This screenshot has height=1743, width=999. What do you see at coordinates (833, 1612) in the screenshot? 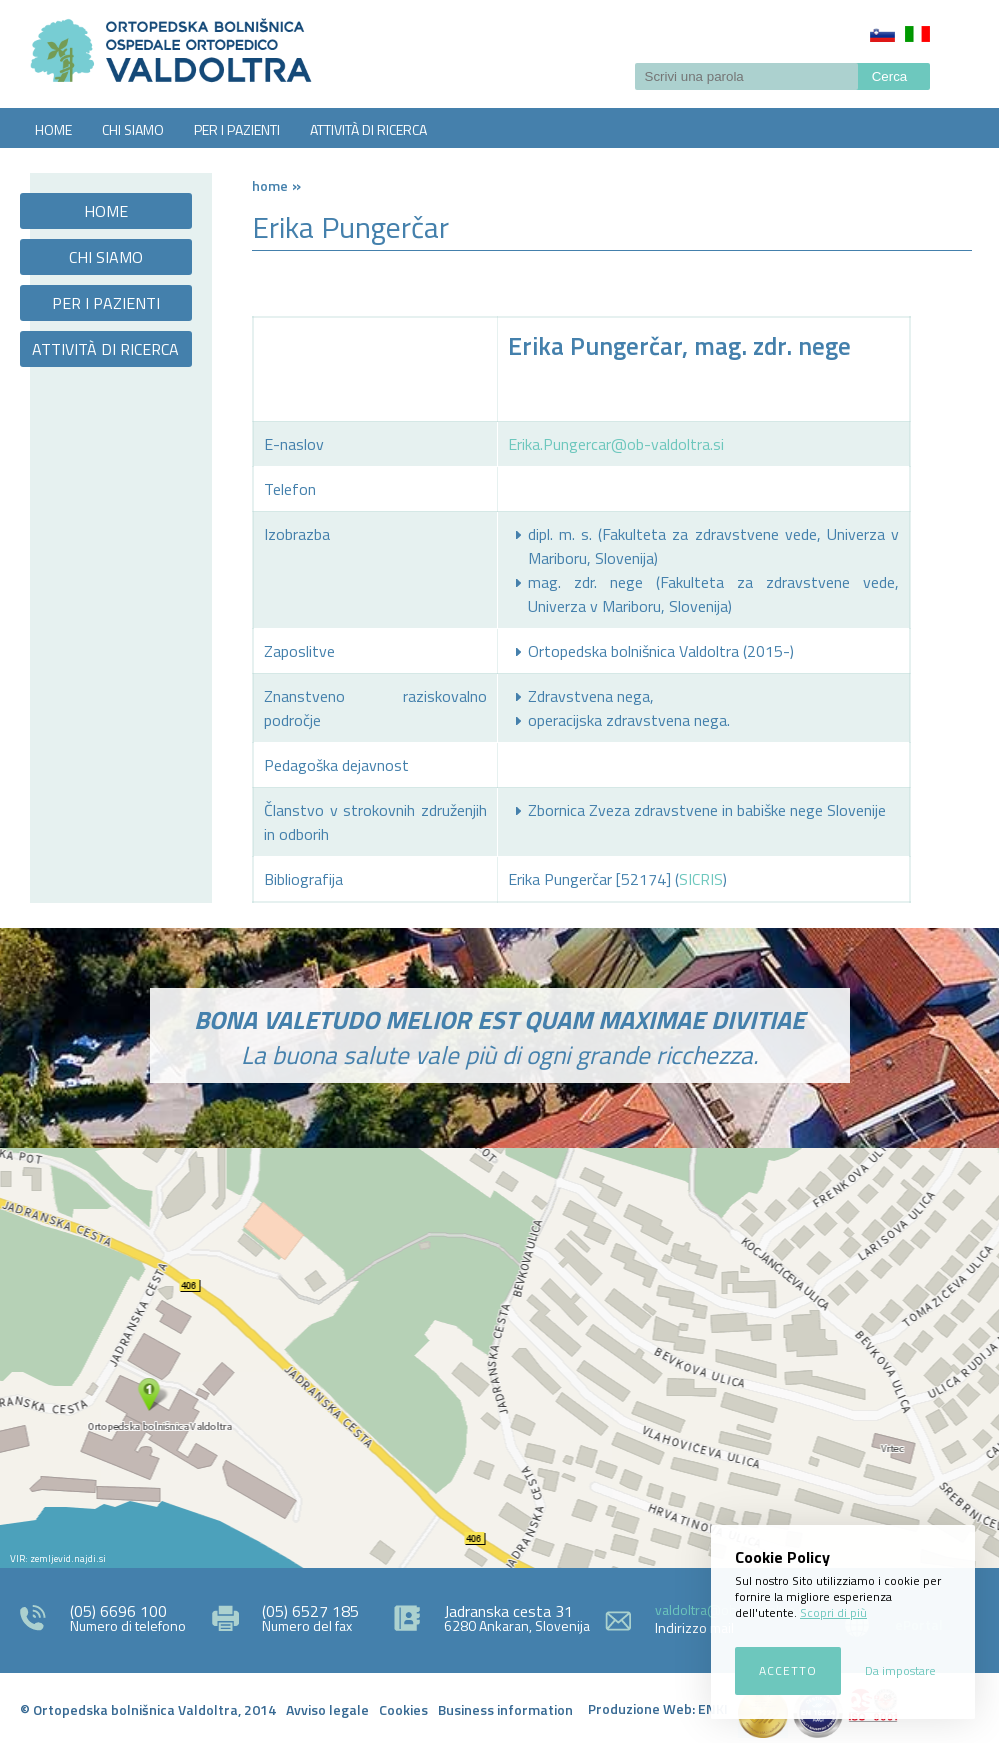
I see `Scopri di più` at bounding box center [833, 1612].